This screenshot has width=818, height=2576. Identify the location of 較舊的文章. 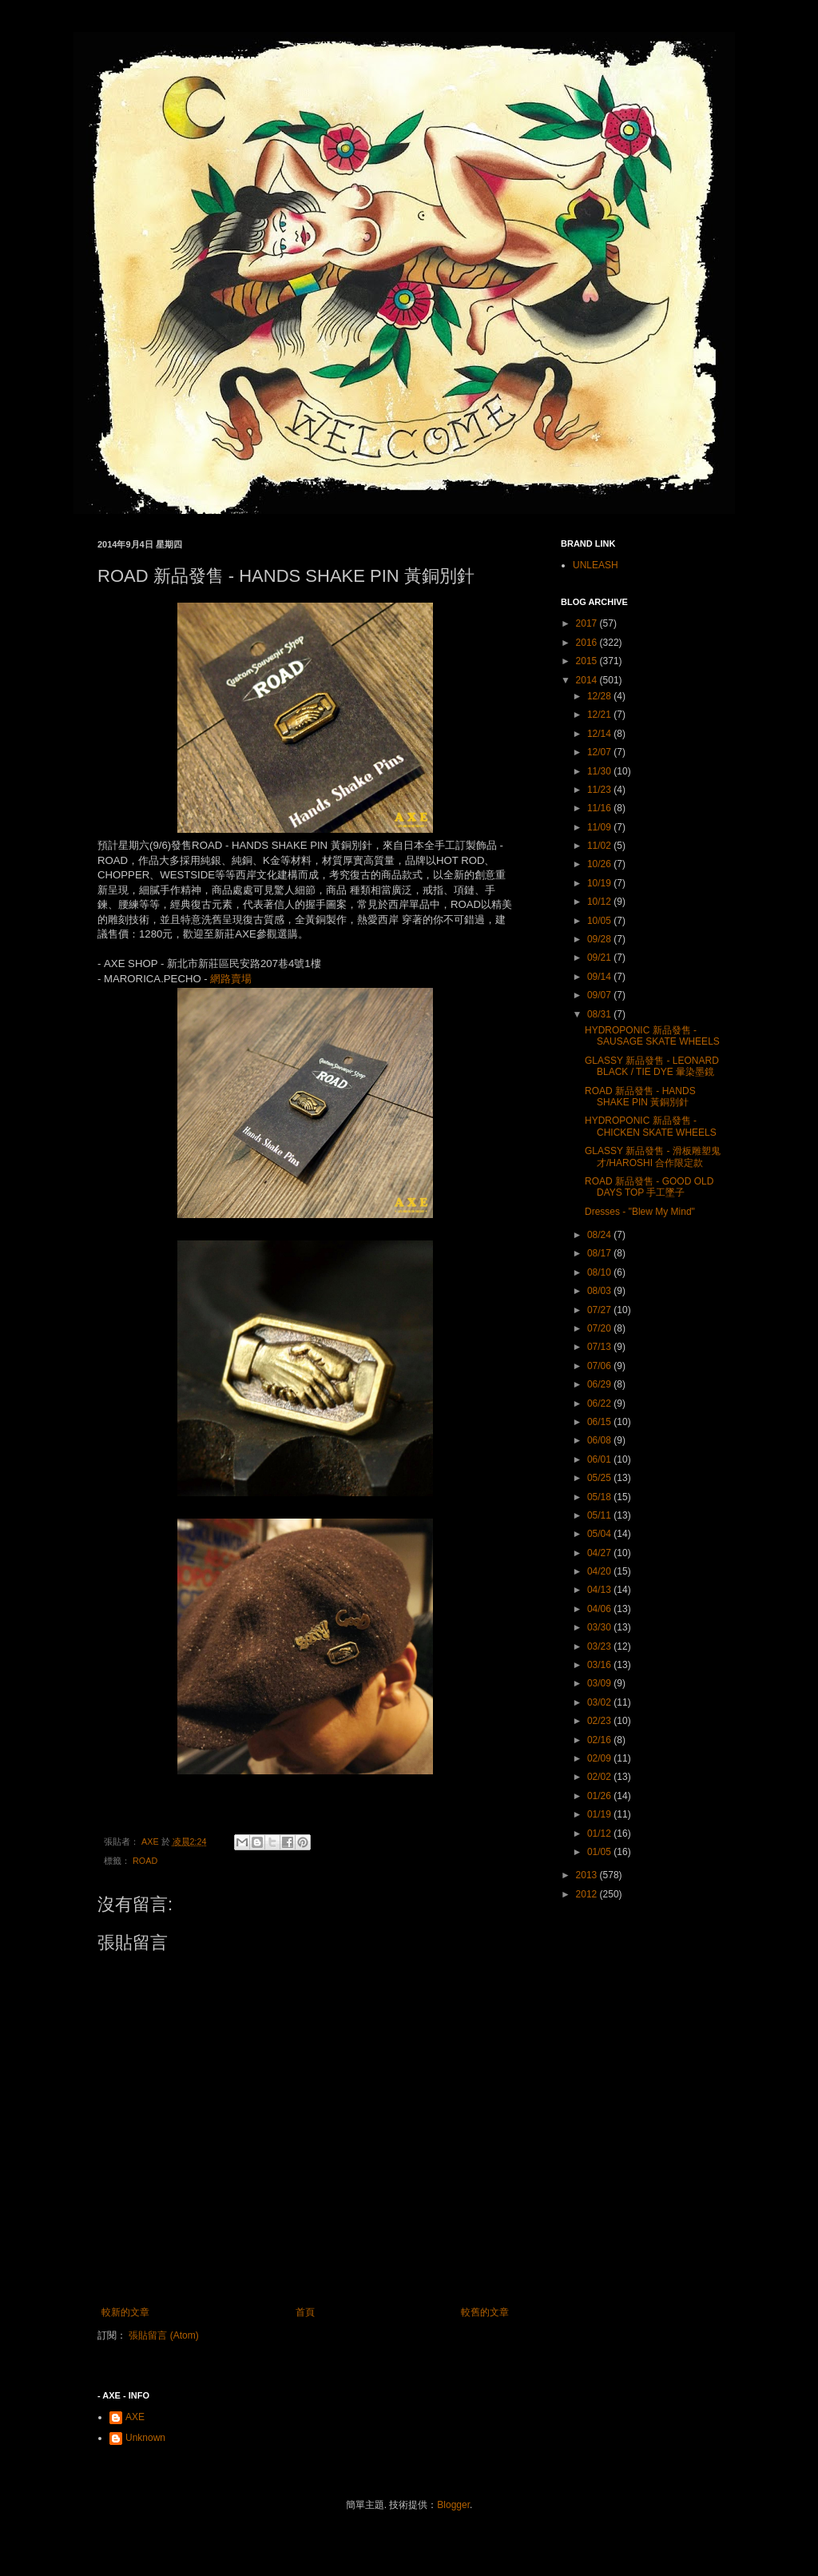
(485, 2312).